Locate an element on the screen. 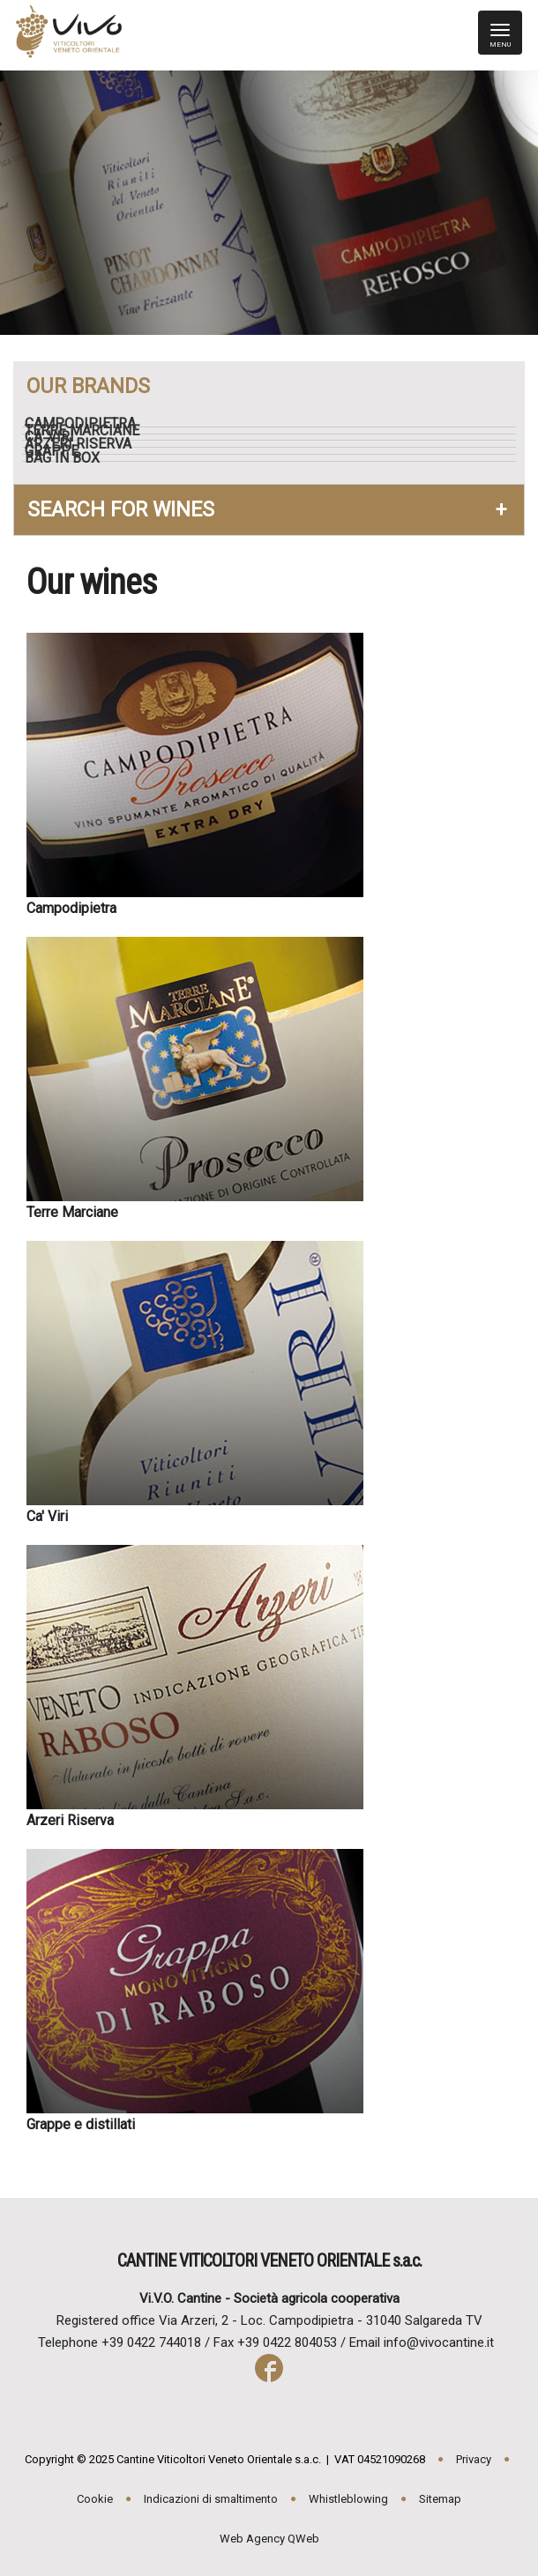  Grappe e distillati is located at coordinates (80, 2124).